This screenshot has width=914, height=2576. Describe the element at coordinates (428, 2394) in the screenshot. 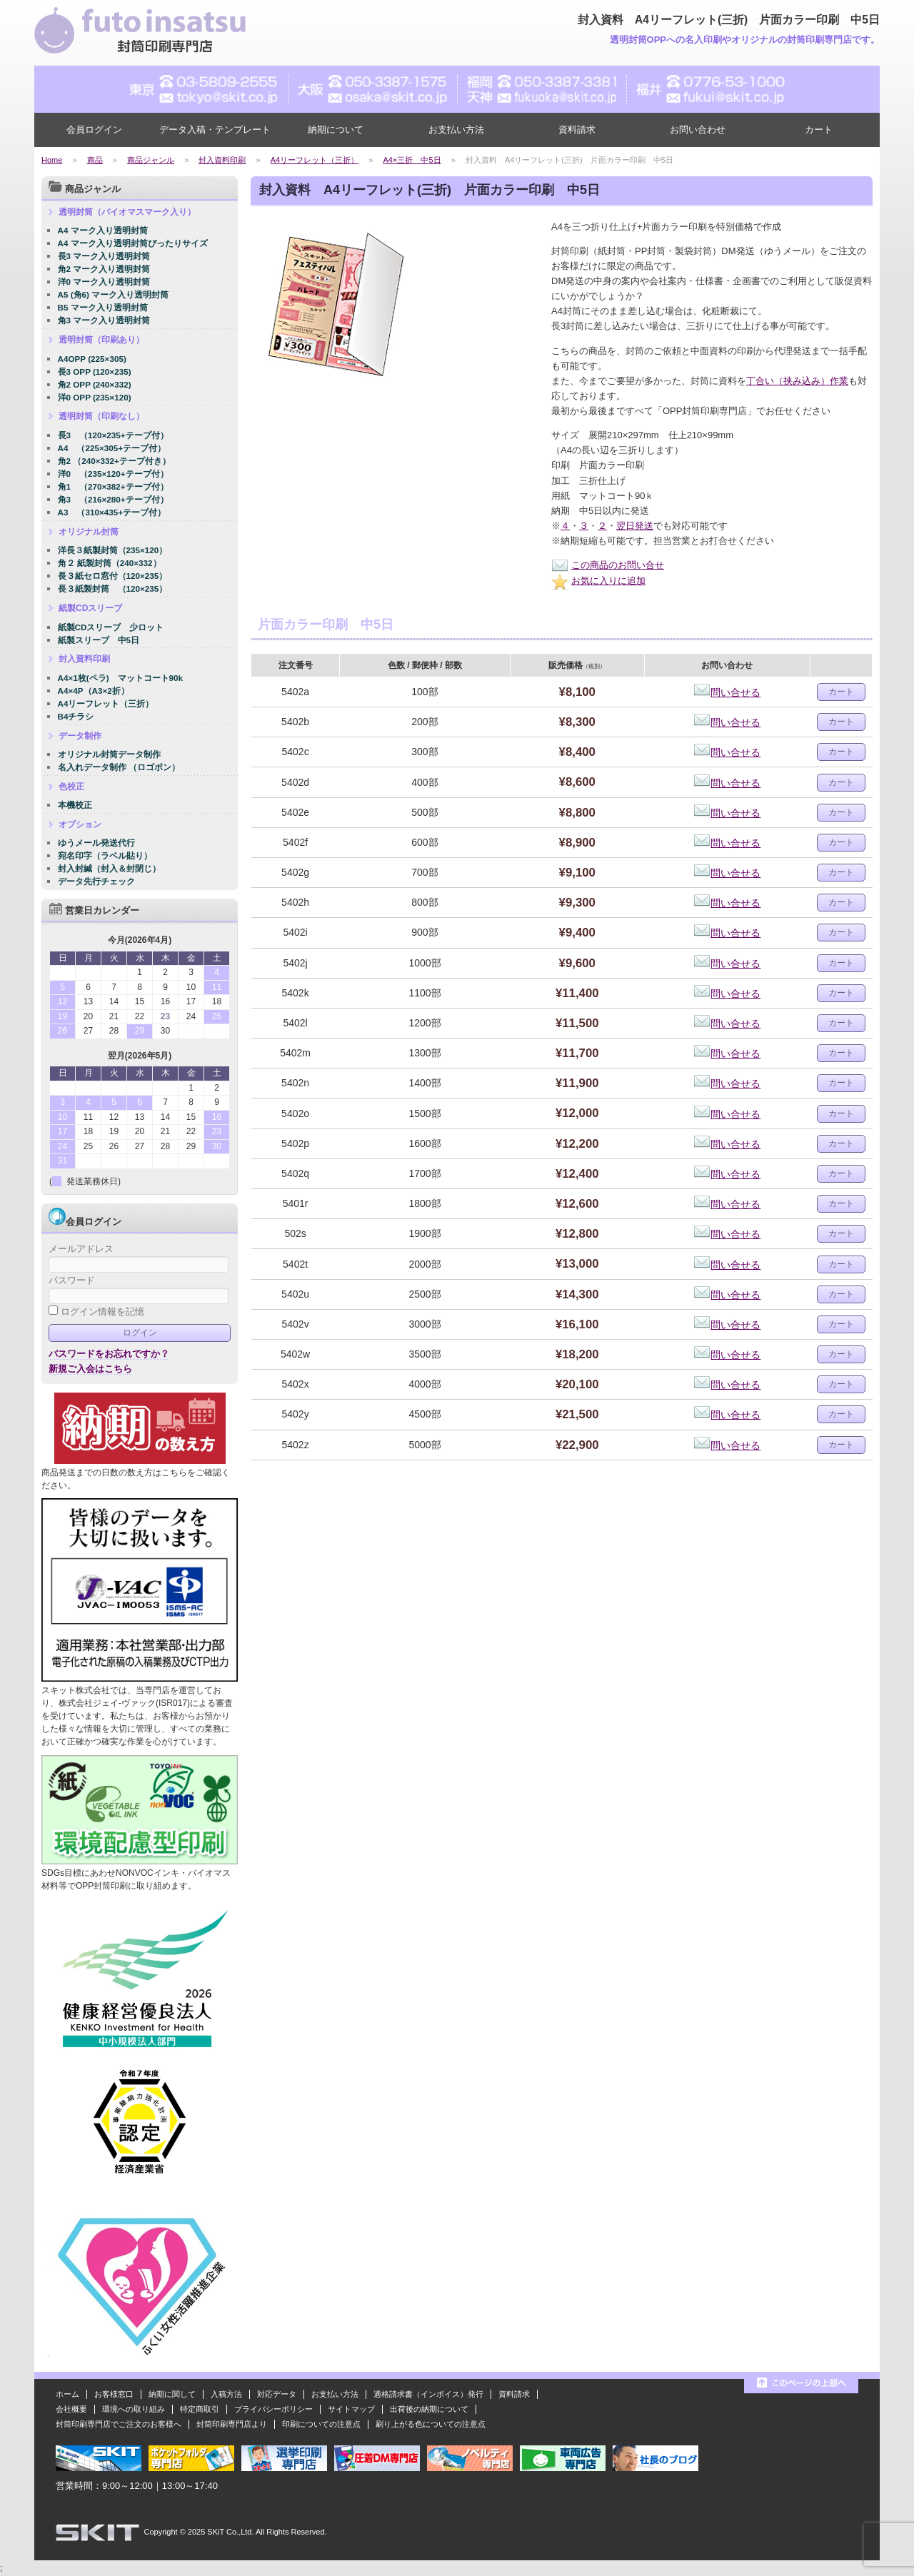

I see `適格請求書（インボイス）発行` at that location.